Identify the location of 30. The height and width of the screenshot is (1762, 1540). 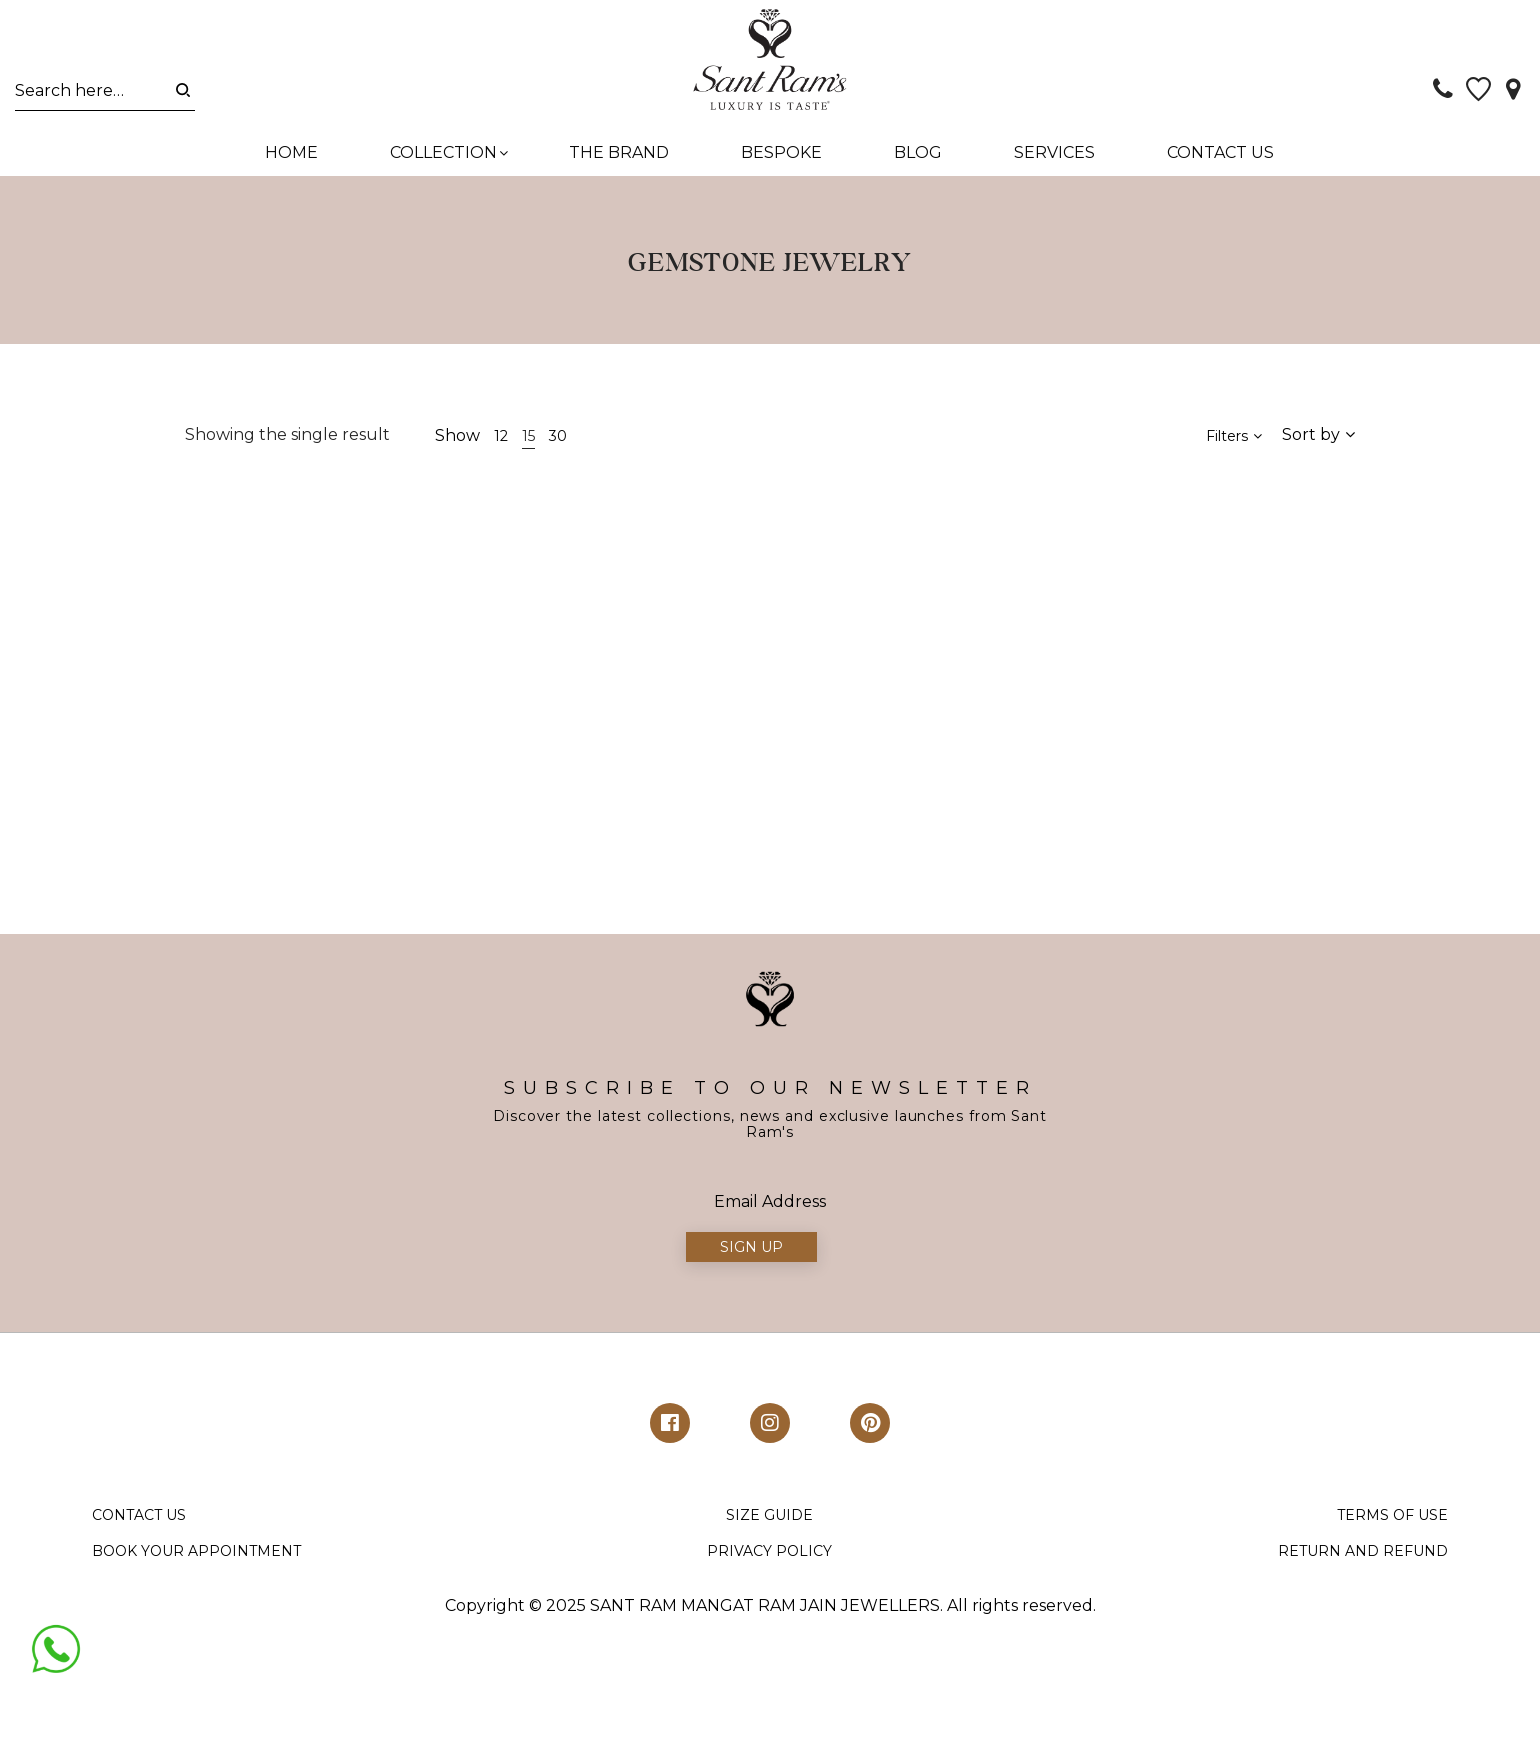
(558, 437).